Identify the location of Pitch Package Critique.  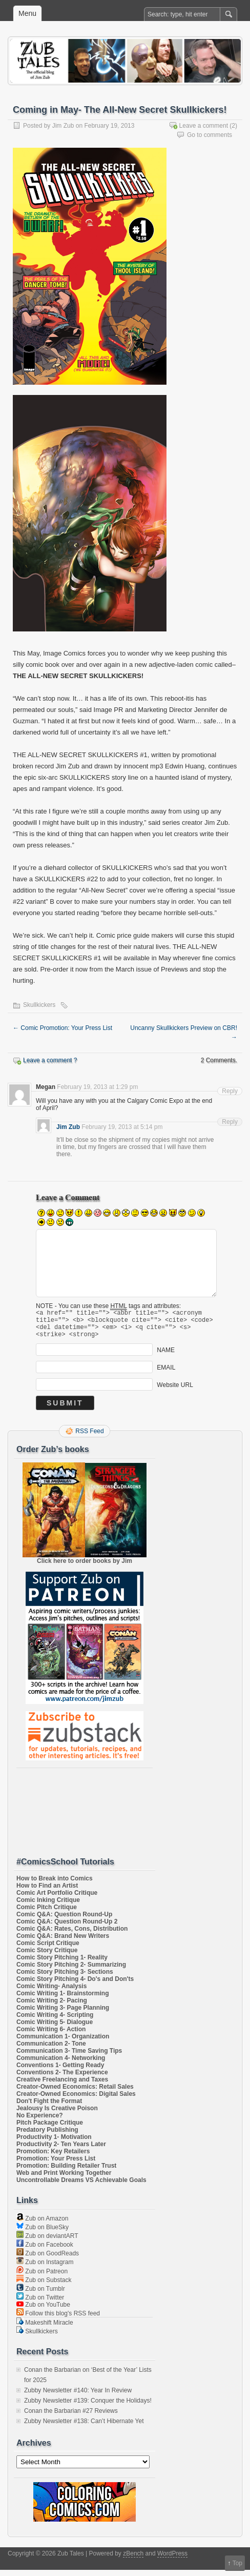
(49, 2128).